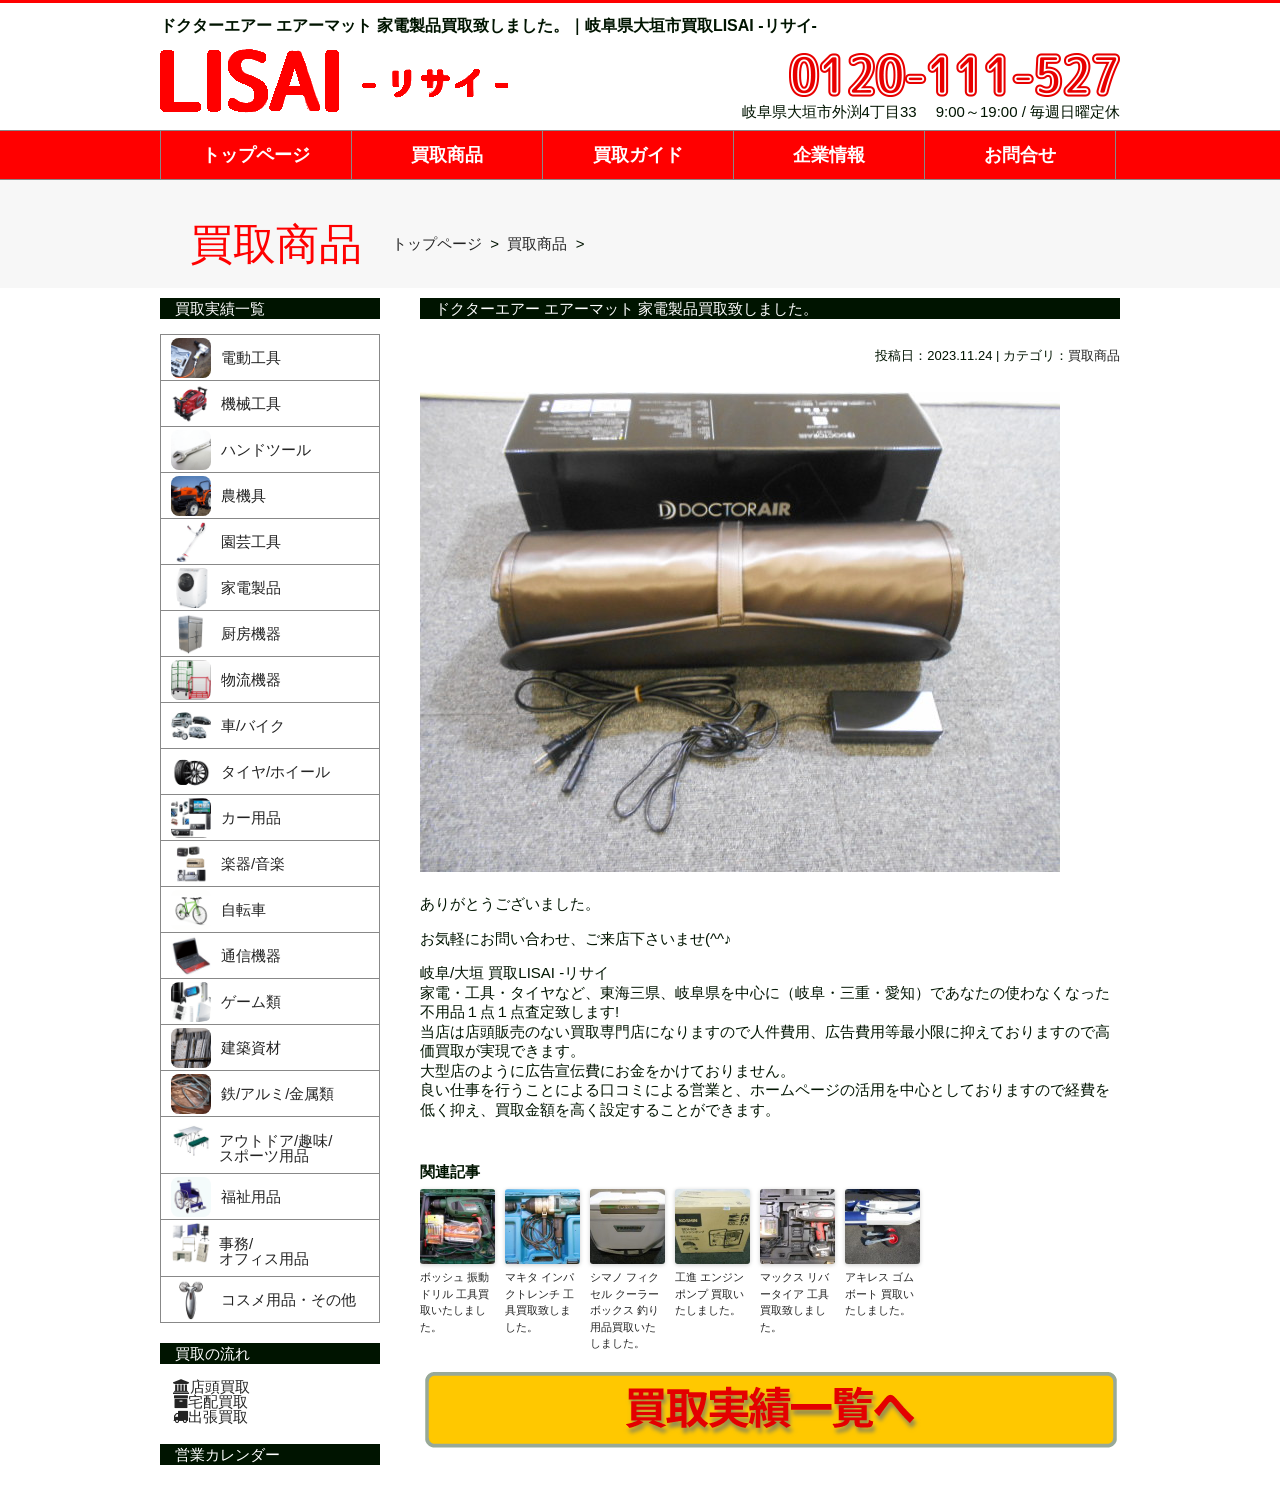 This screenshot has width=1280, height=1511. What do you see at coordinates (638, 155) in the screenshot?
I see `買取ガイド` at bounding box center [638, 155].